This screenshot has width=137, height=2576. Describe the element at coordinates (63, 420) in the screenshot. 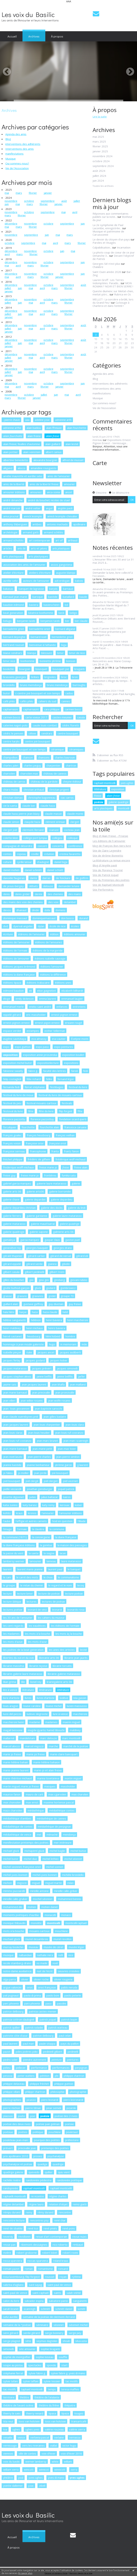

I see `adrienne arth` at that location.